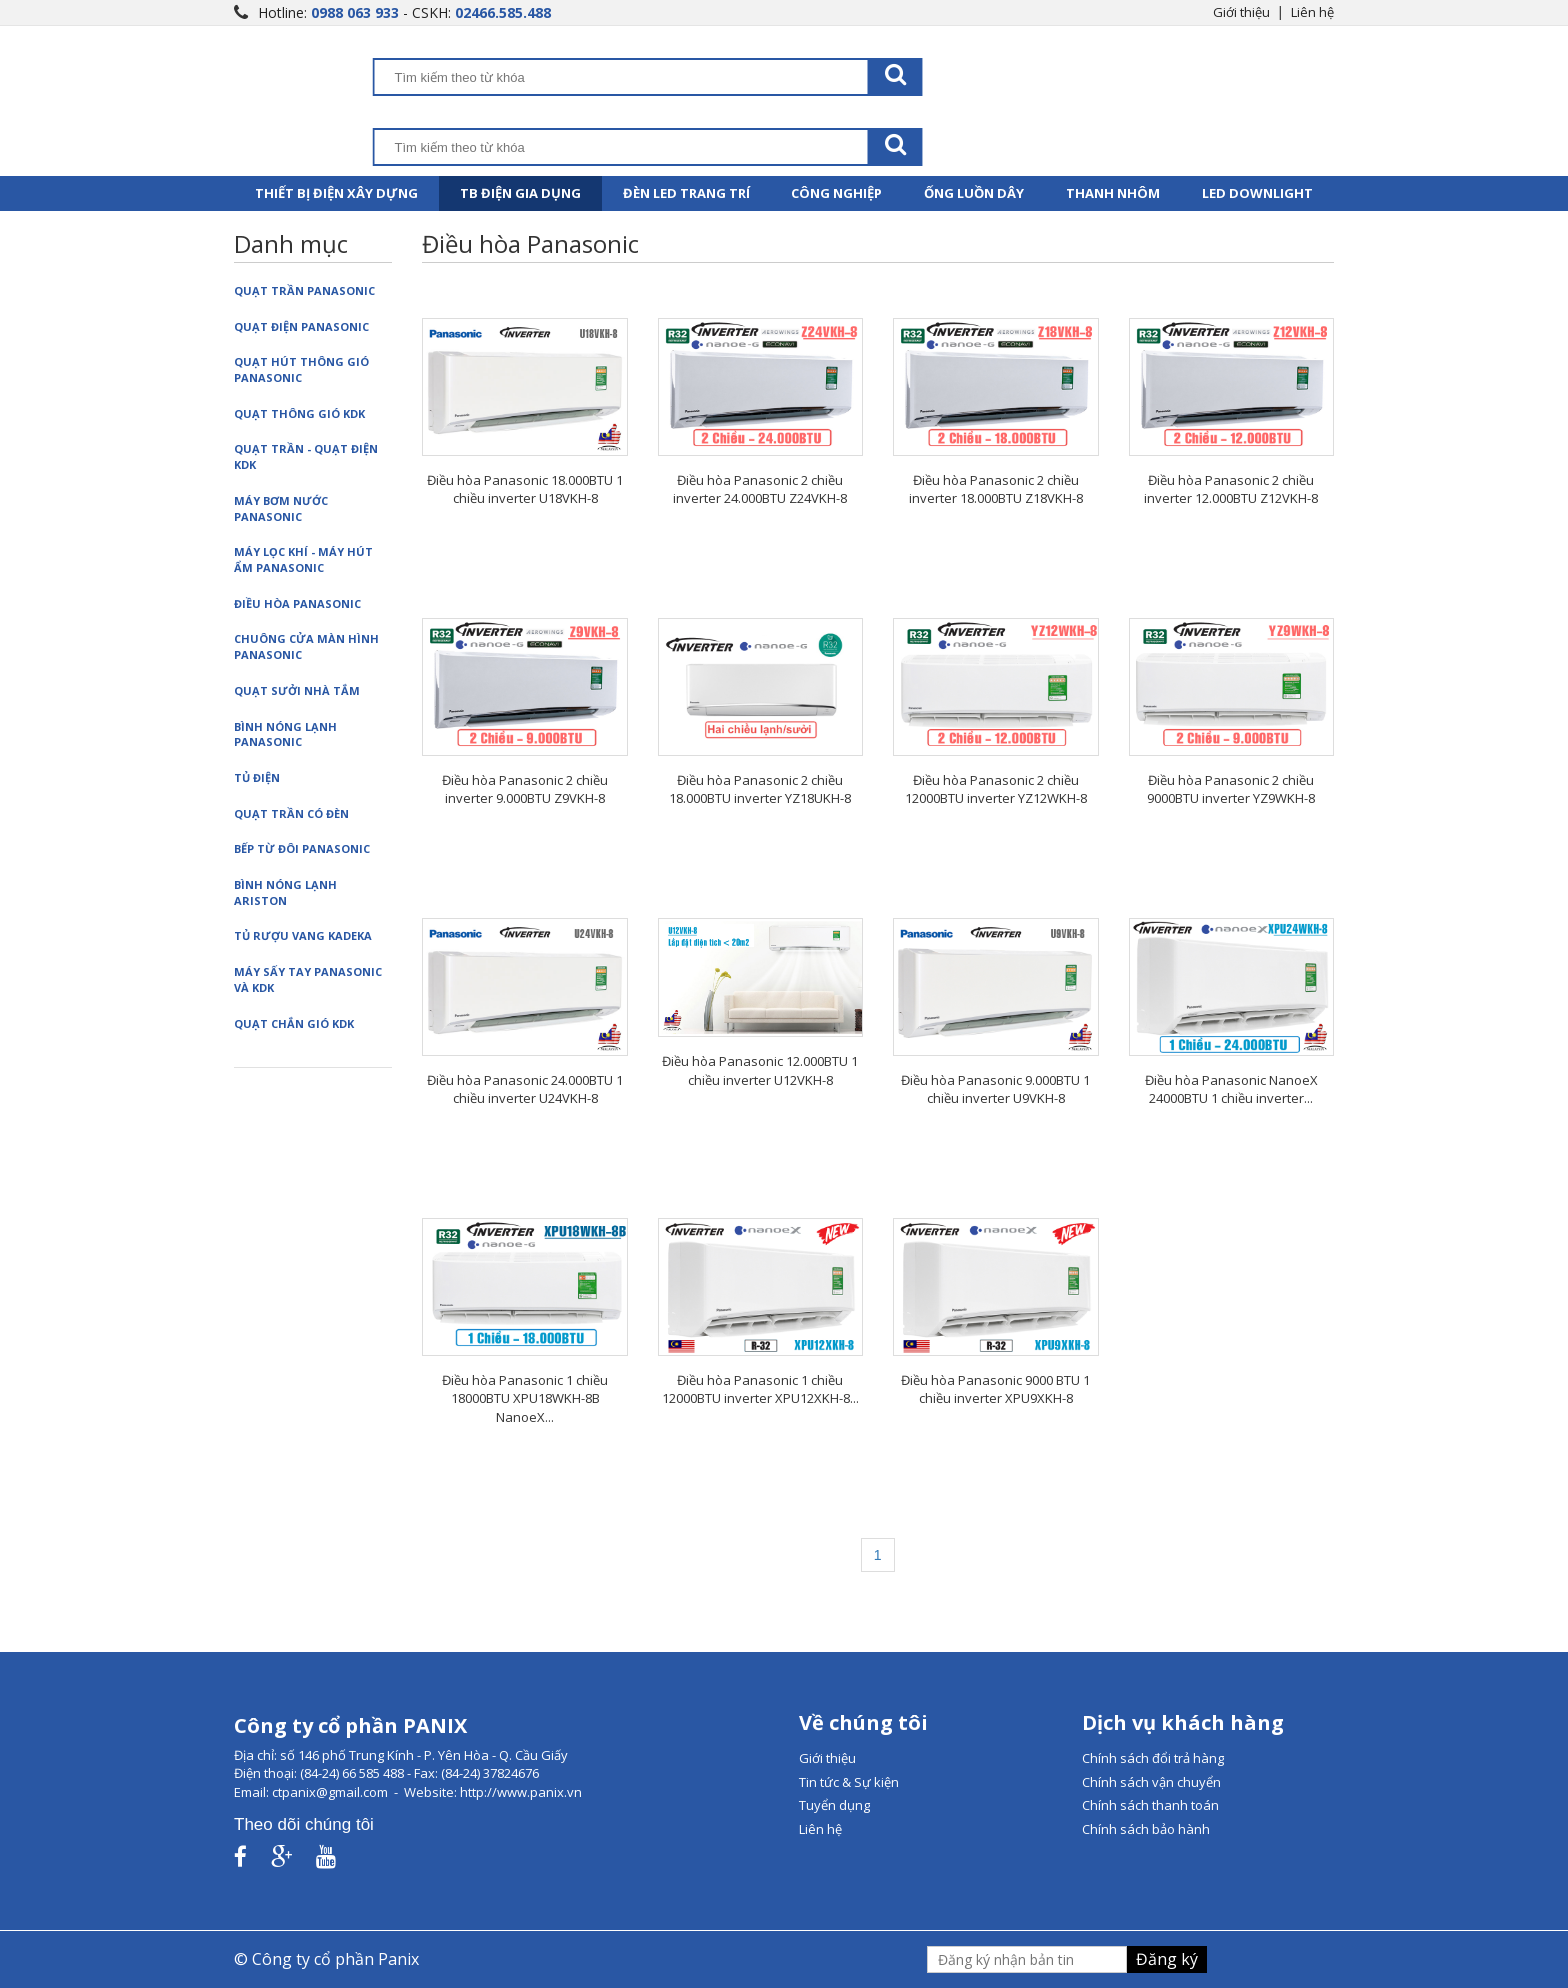 This screenshot has width=1568, height=1988. Describe the element at coordinates (281, 508) in the screenshot. I see `Máy bơm nước Panasonic` at that location.